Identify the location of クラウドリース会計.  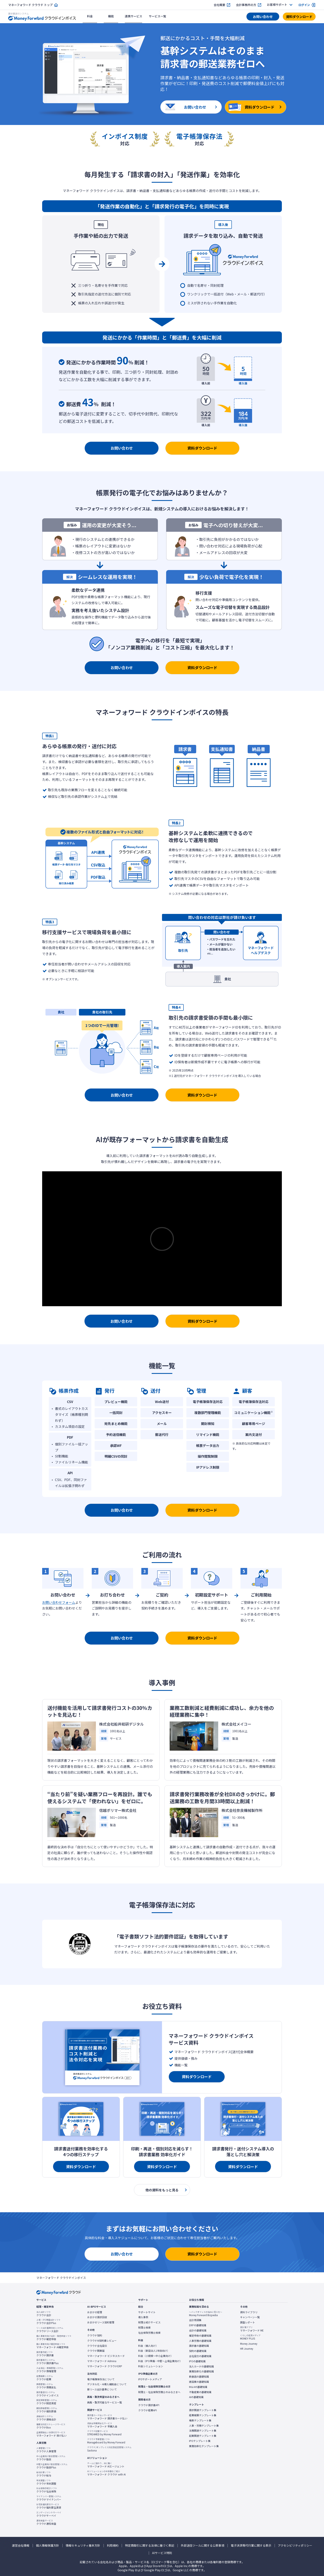
(49, 2329).